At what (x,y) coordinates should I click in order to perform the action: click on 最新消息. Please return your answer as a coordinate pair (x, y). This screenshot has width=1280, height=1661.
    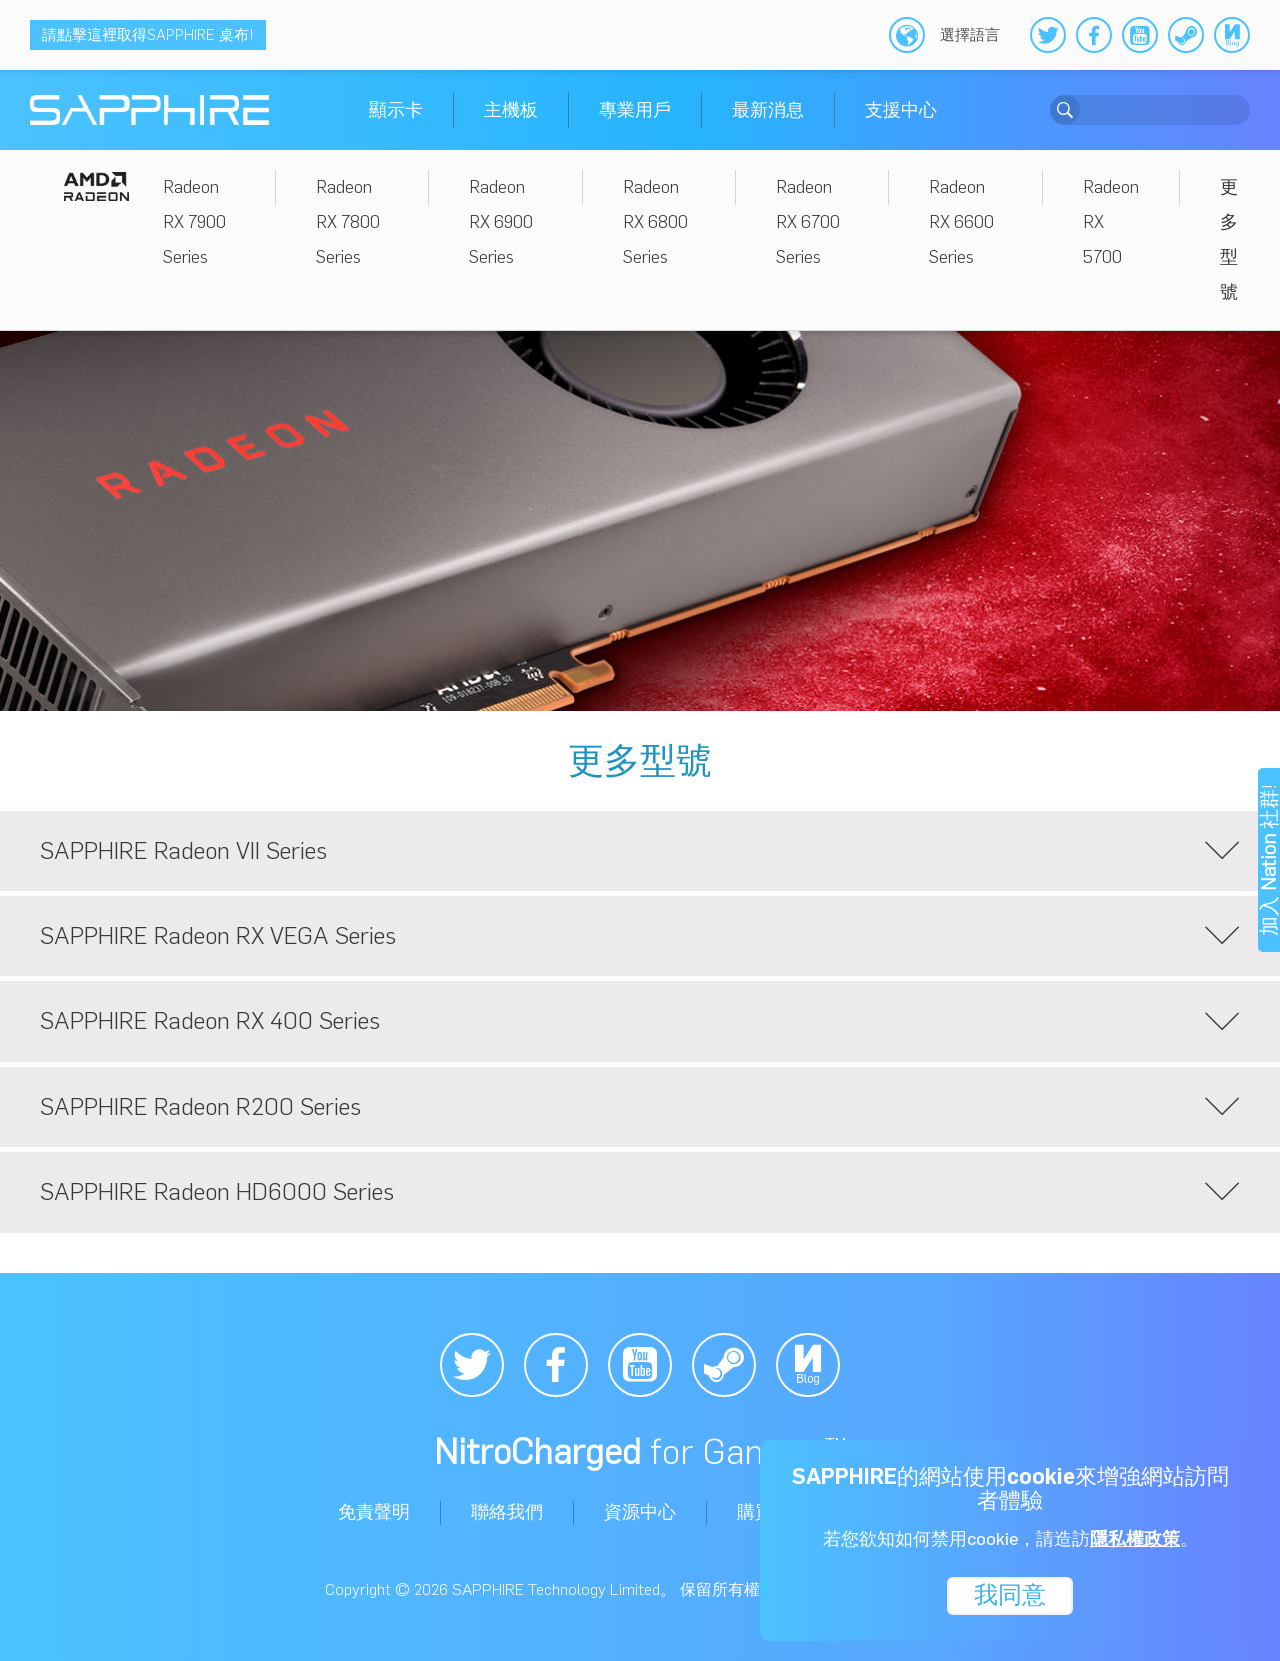
    Looking at the image, I should click on (768, 110).